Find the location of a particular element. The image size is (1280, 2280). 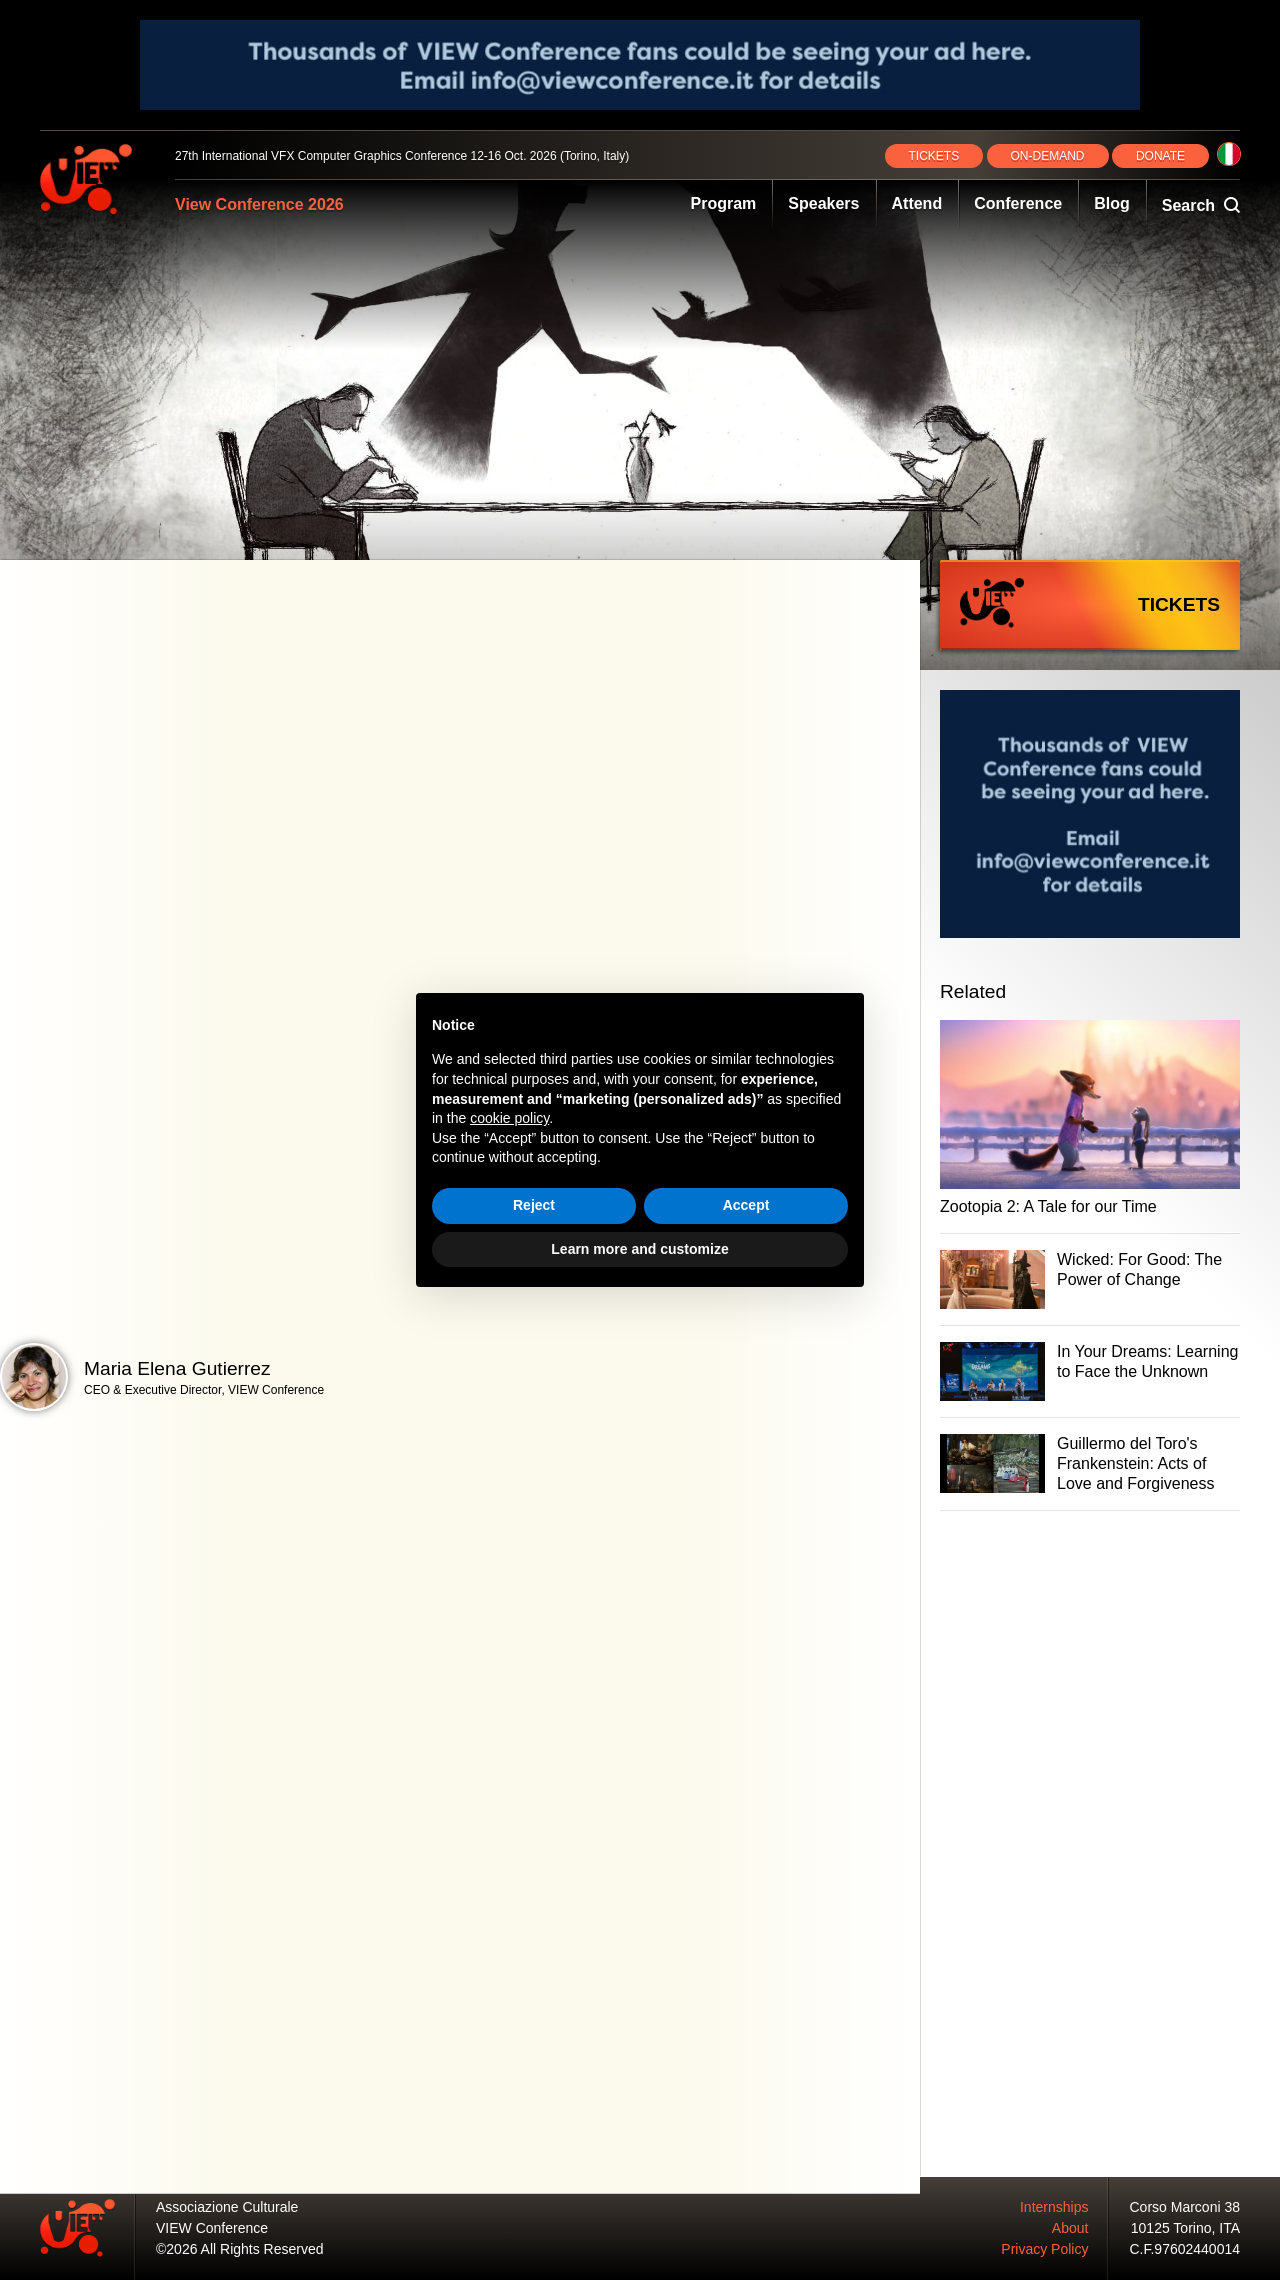

About is located at coordinates (1070, 2228).